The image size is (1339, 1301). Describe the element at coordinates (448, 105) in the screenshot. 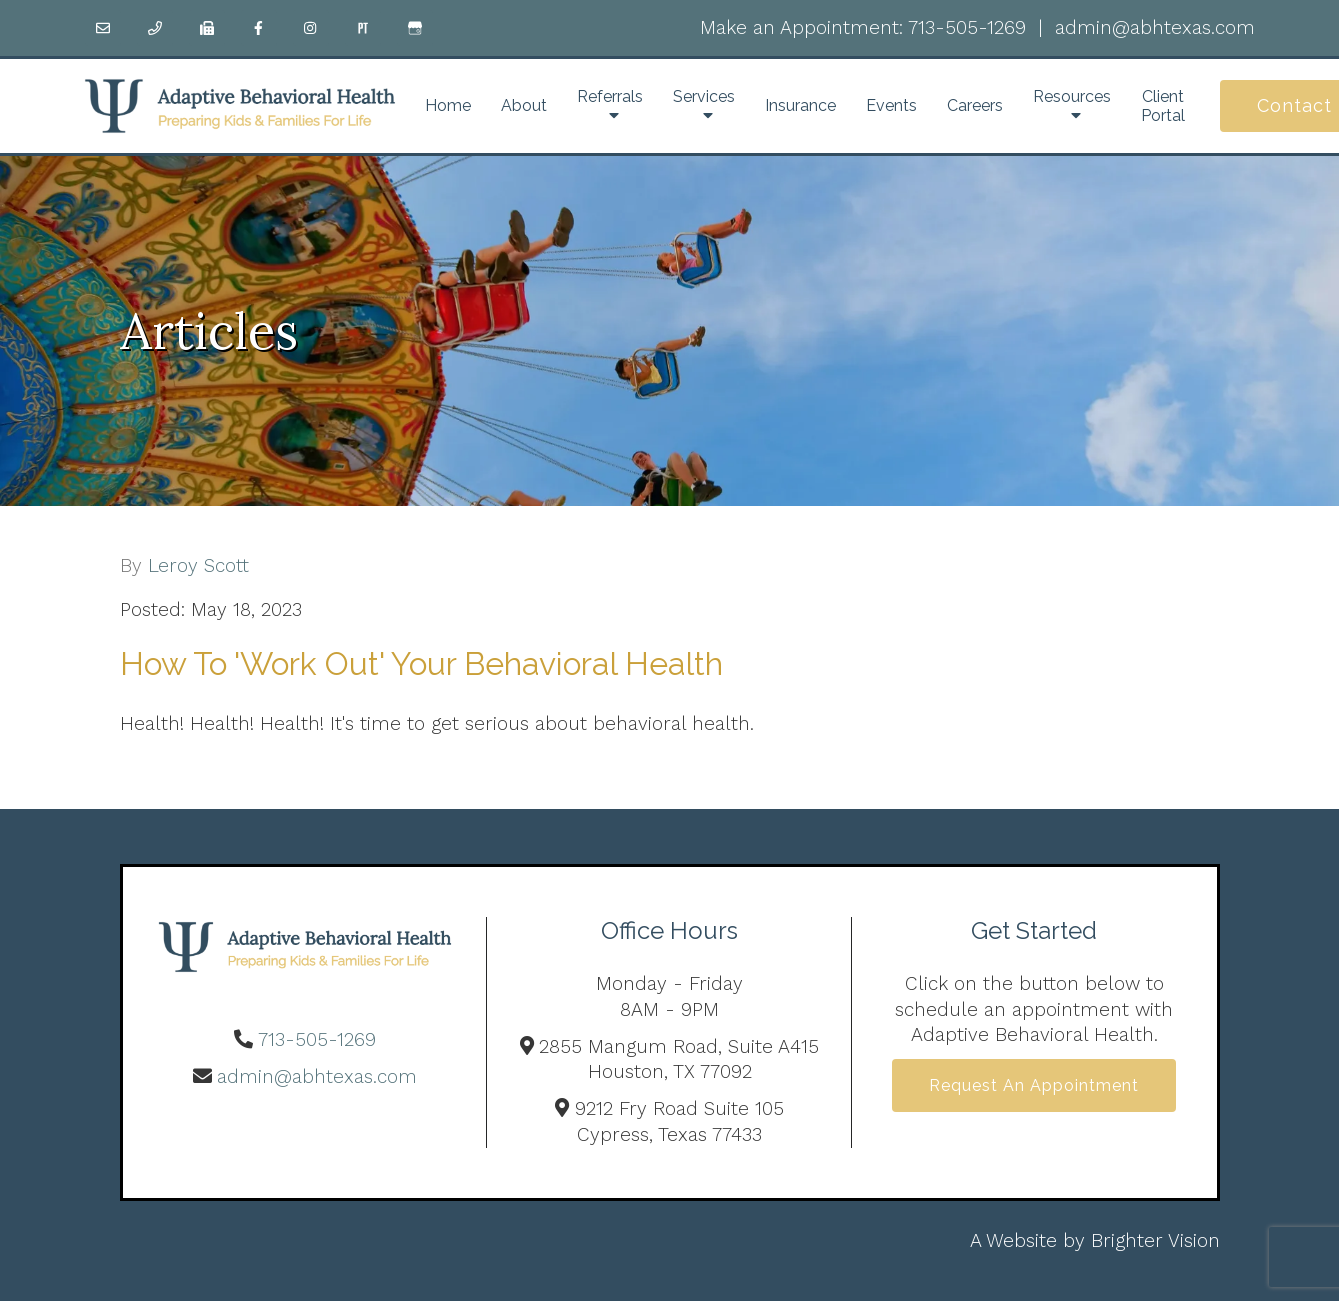

I see `Home` at that location.